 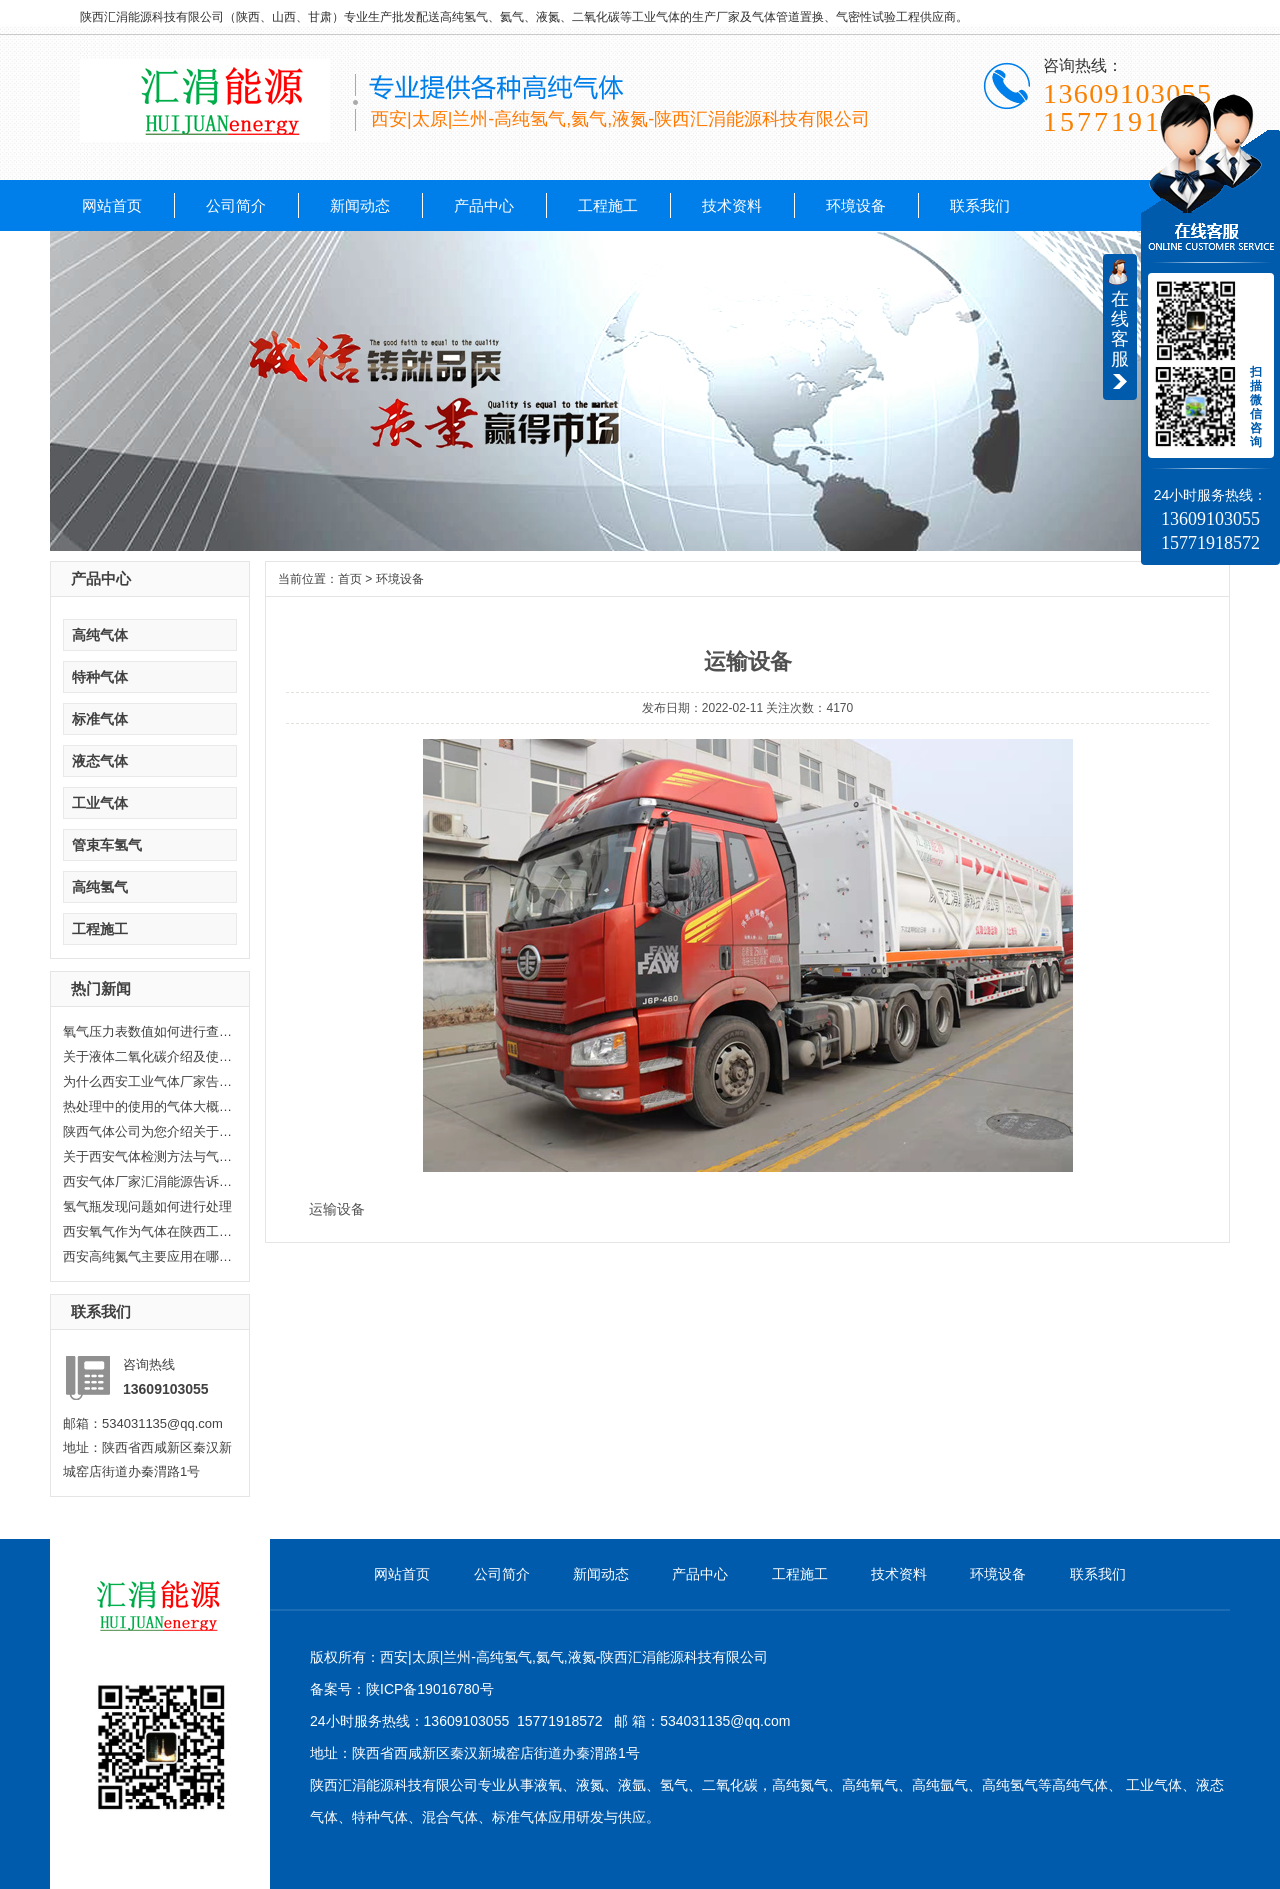 I want to click on 西安氧气作为气体在陕西工业生产..., so click(x=148, y=1231).